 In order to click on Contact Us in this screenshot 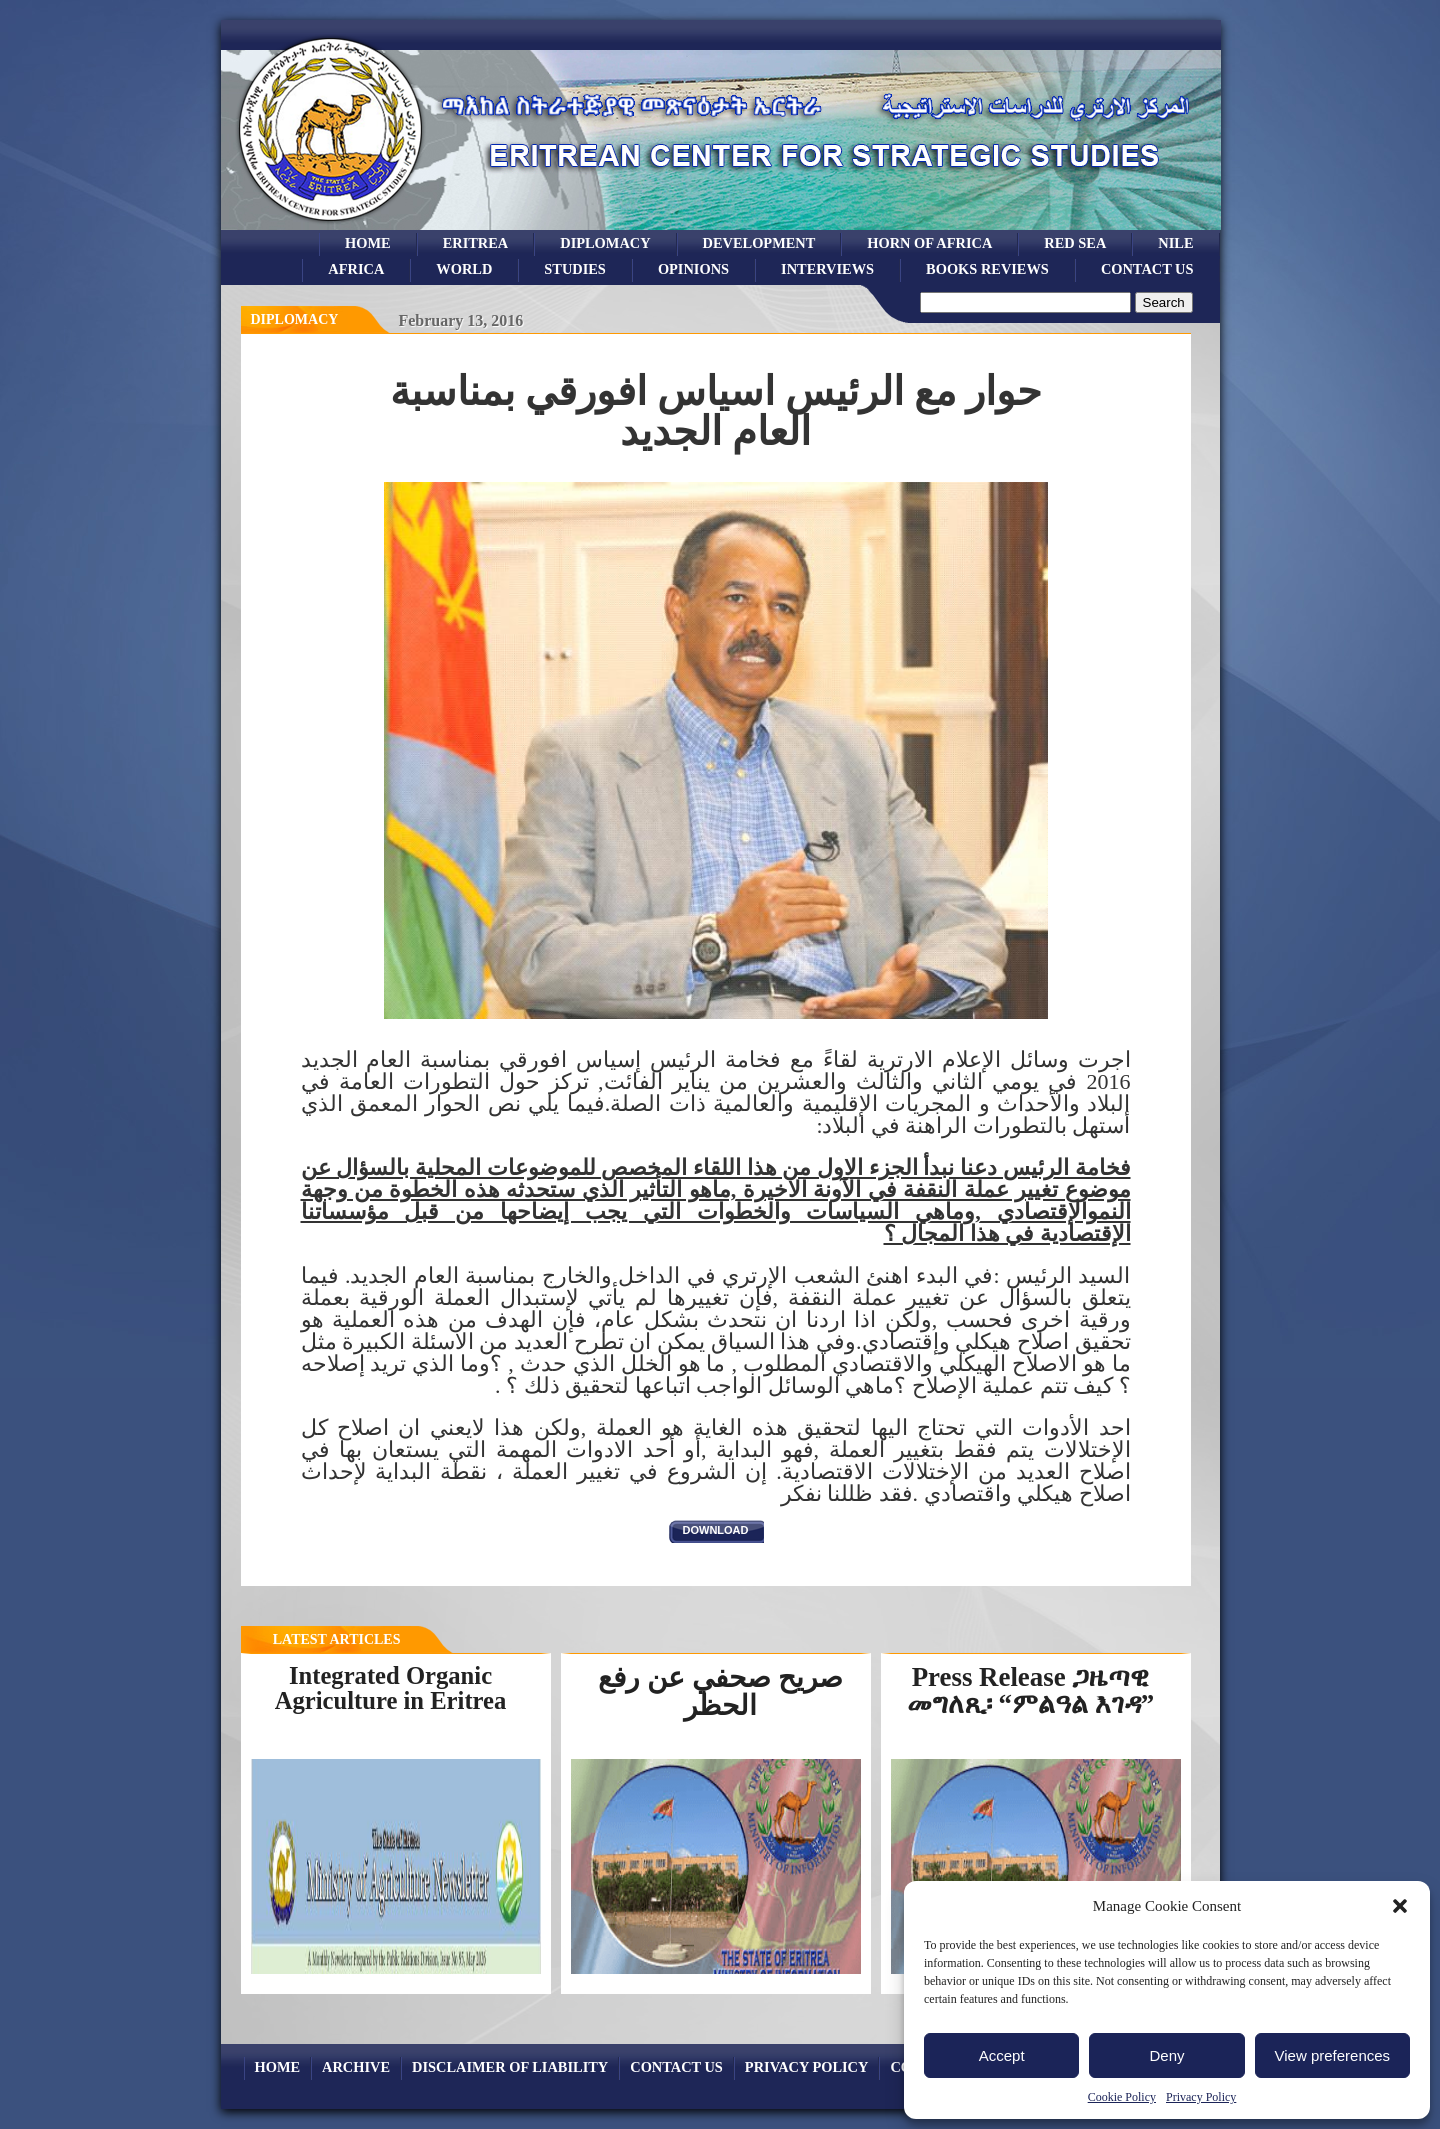, I will do `click(1147, 269)`.